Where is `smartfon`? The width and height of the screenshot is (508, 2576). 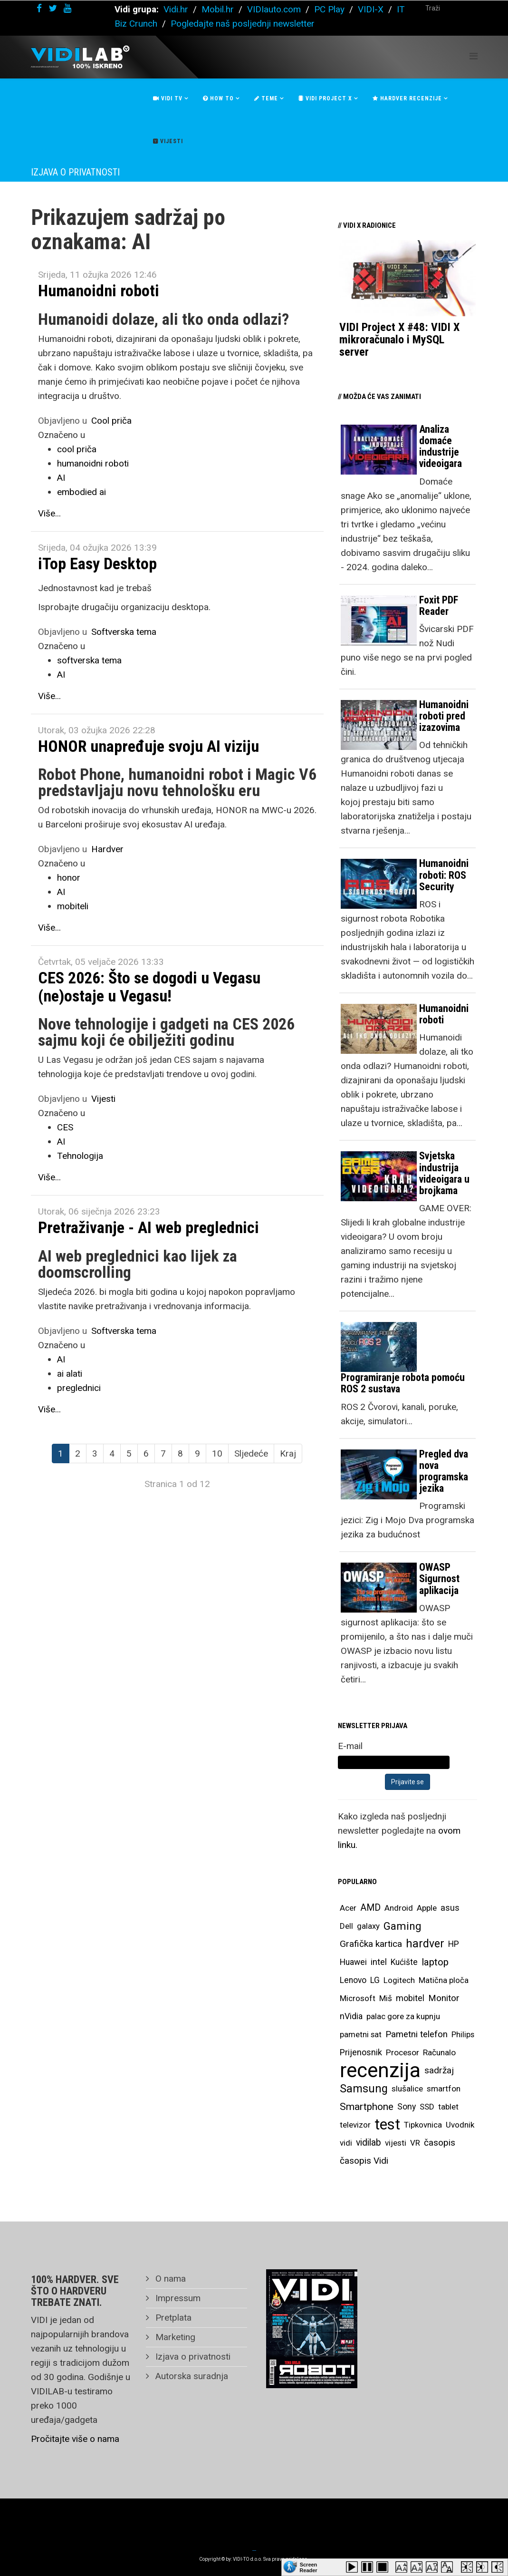 smartfon is located at coordinates (443, 2088).